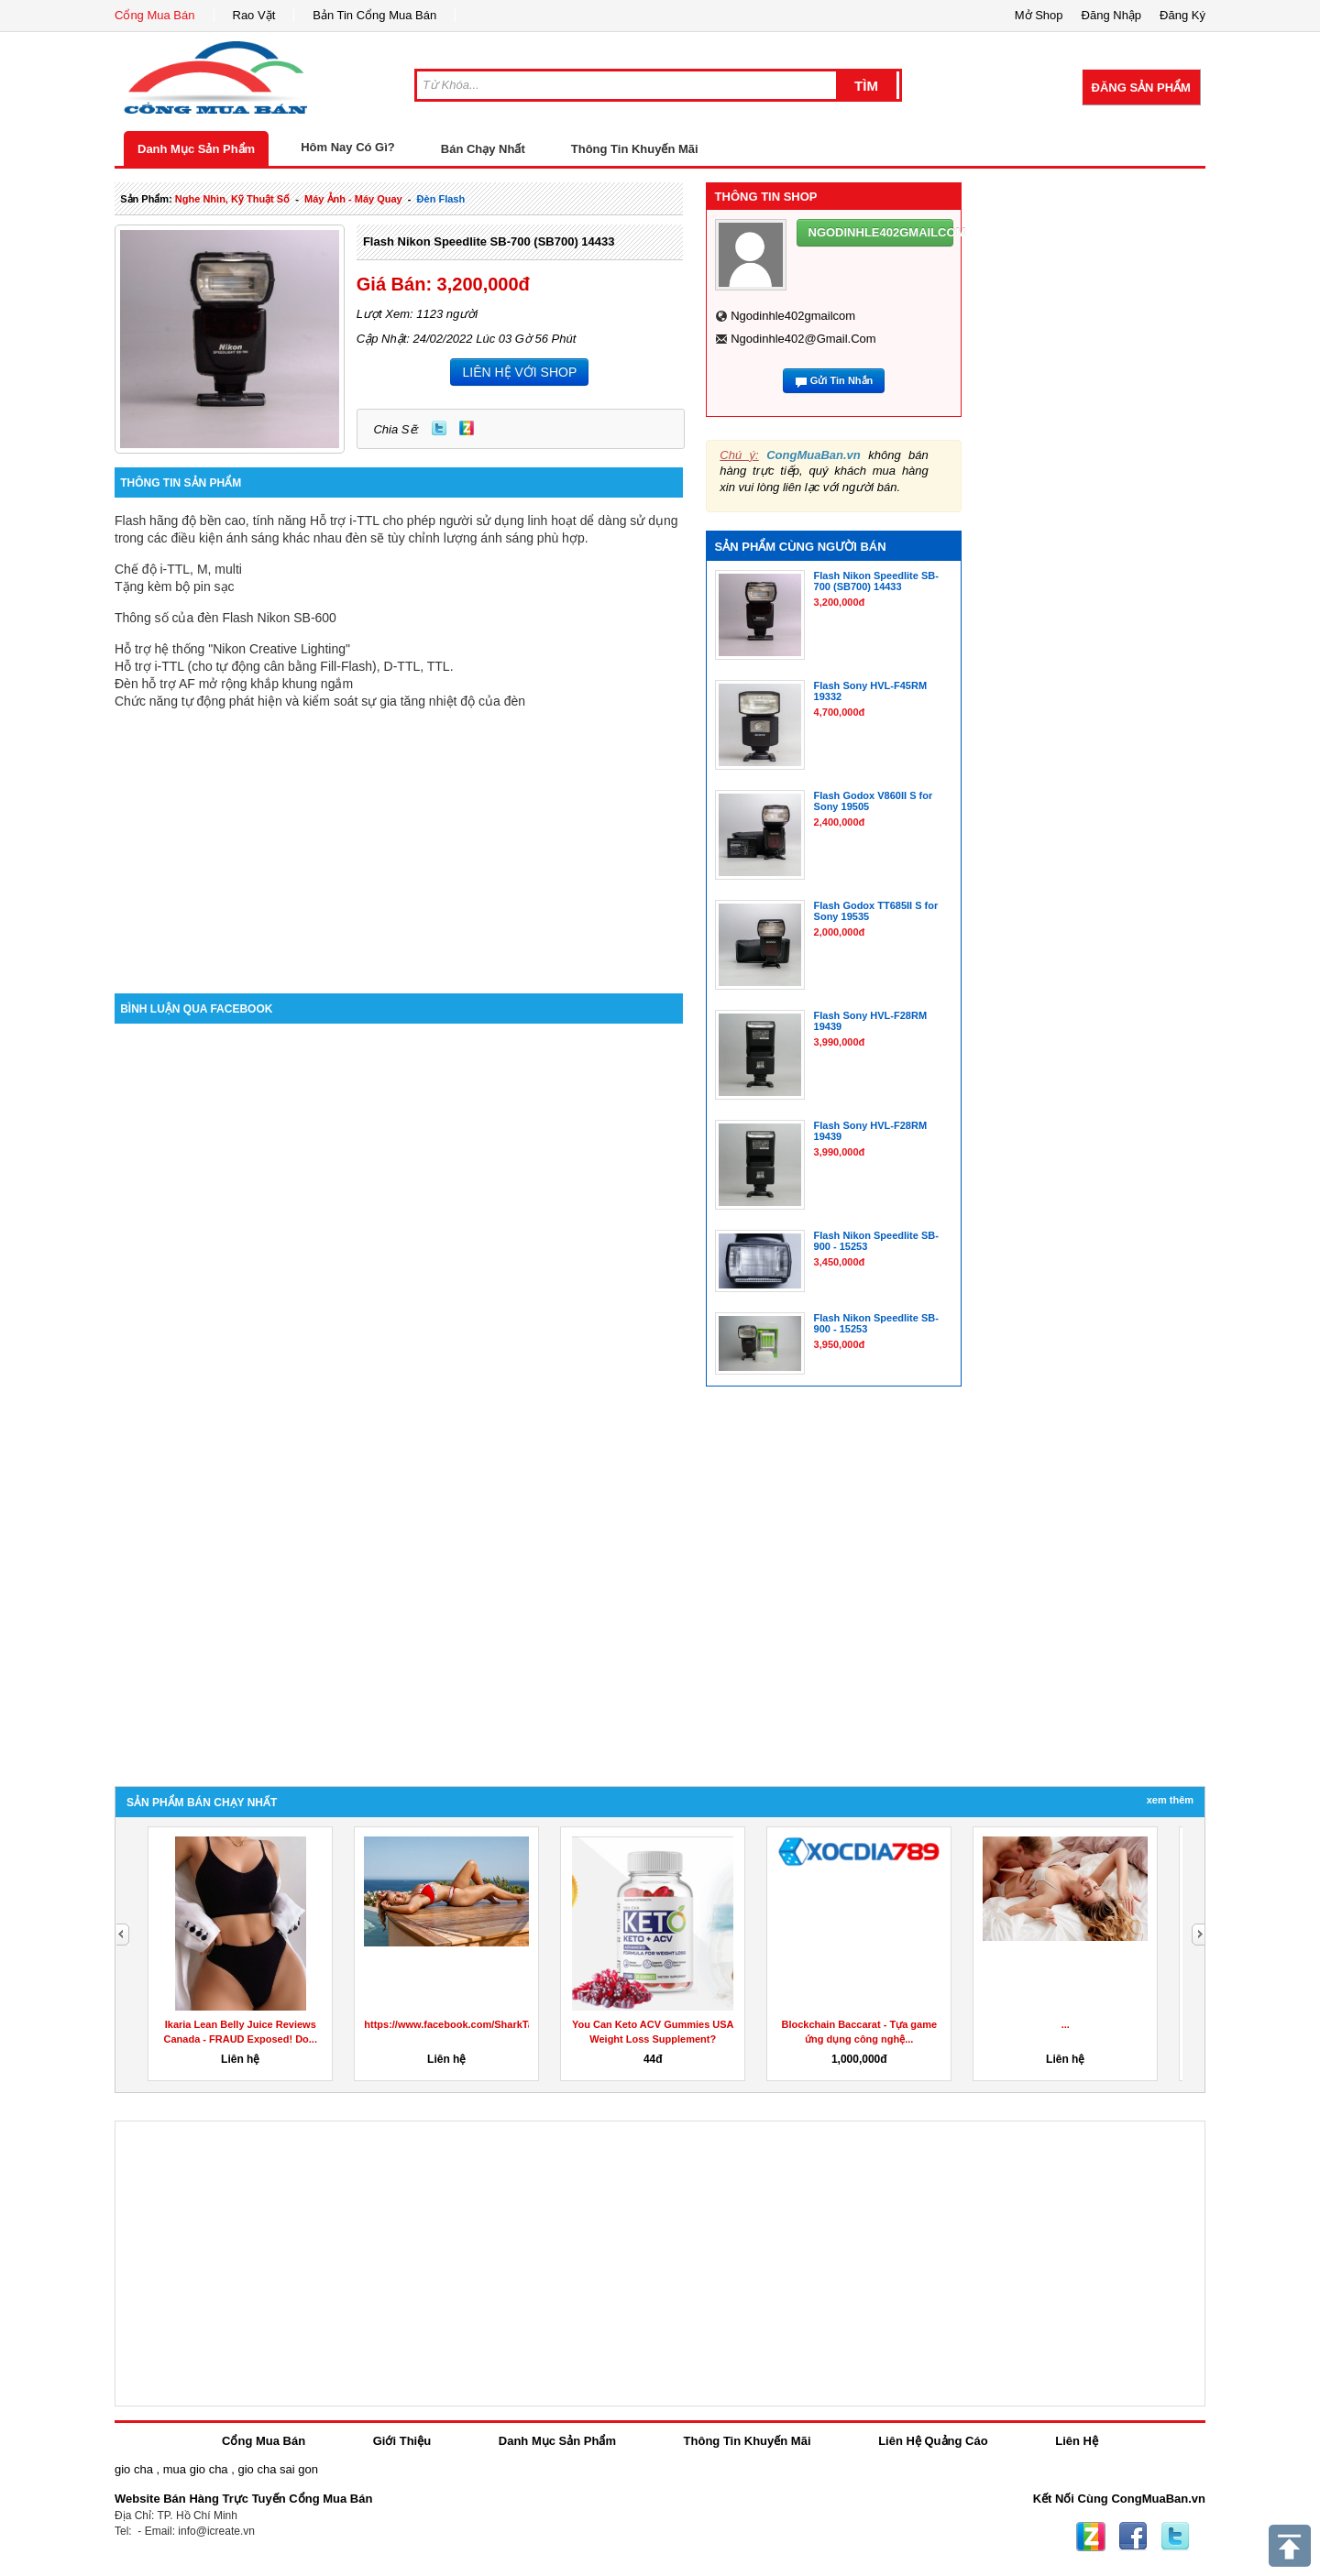 This screenshot has height=2576, width=1320. What do you see at coordinates (353, 198) in the screenshot?
I see `máy ảnh - máy quay` at bounding box center [353, 198].